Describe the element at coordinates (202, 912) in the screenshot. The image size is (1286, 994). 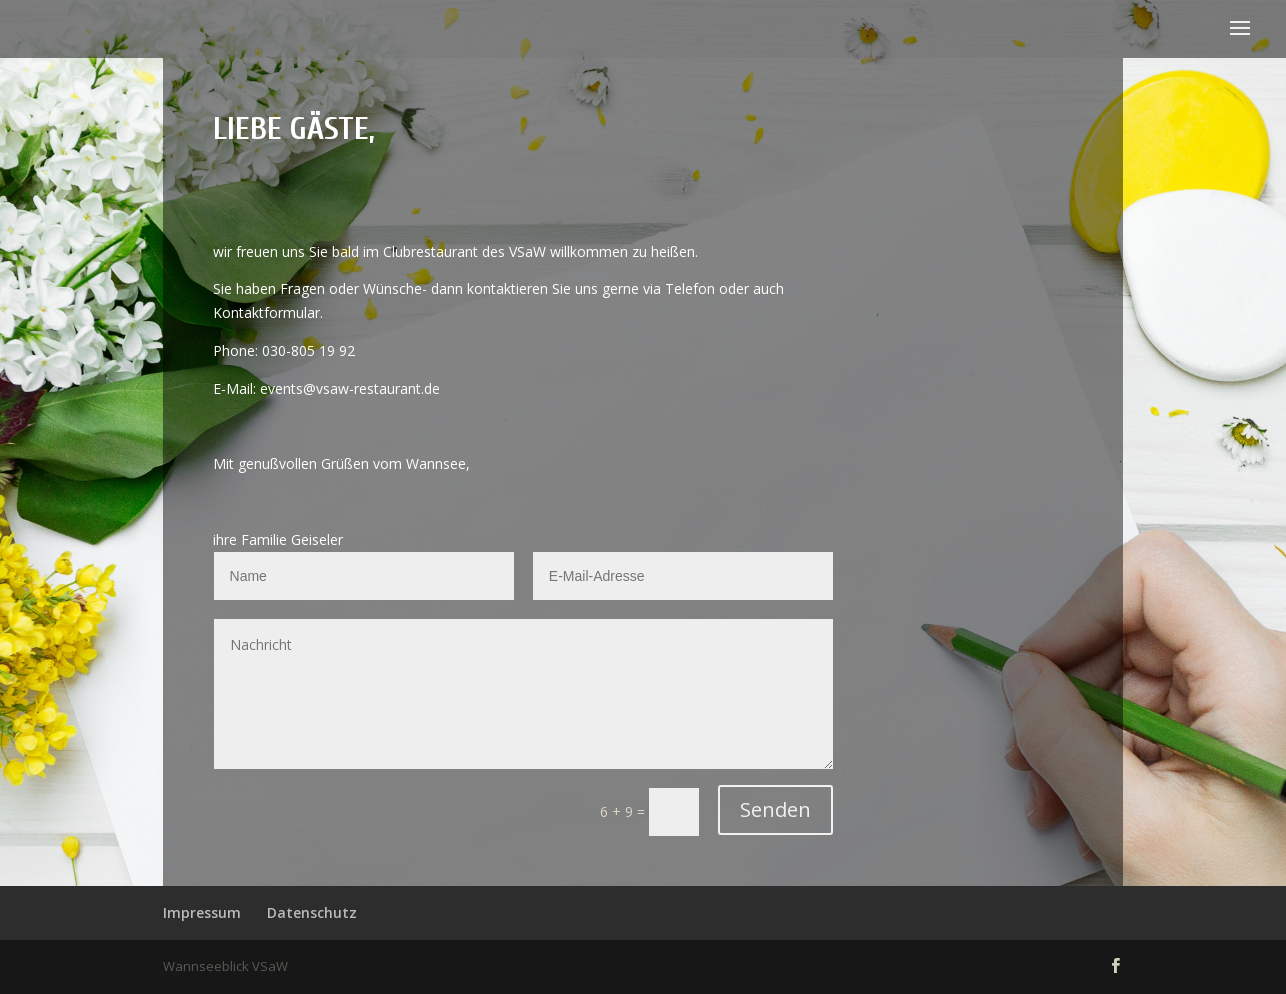
I see `Impressum` at that location.